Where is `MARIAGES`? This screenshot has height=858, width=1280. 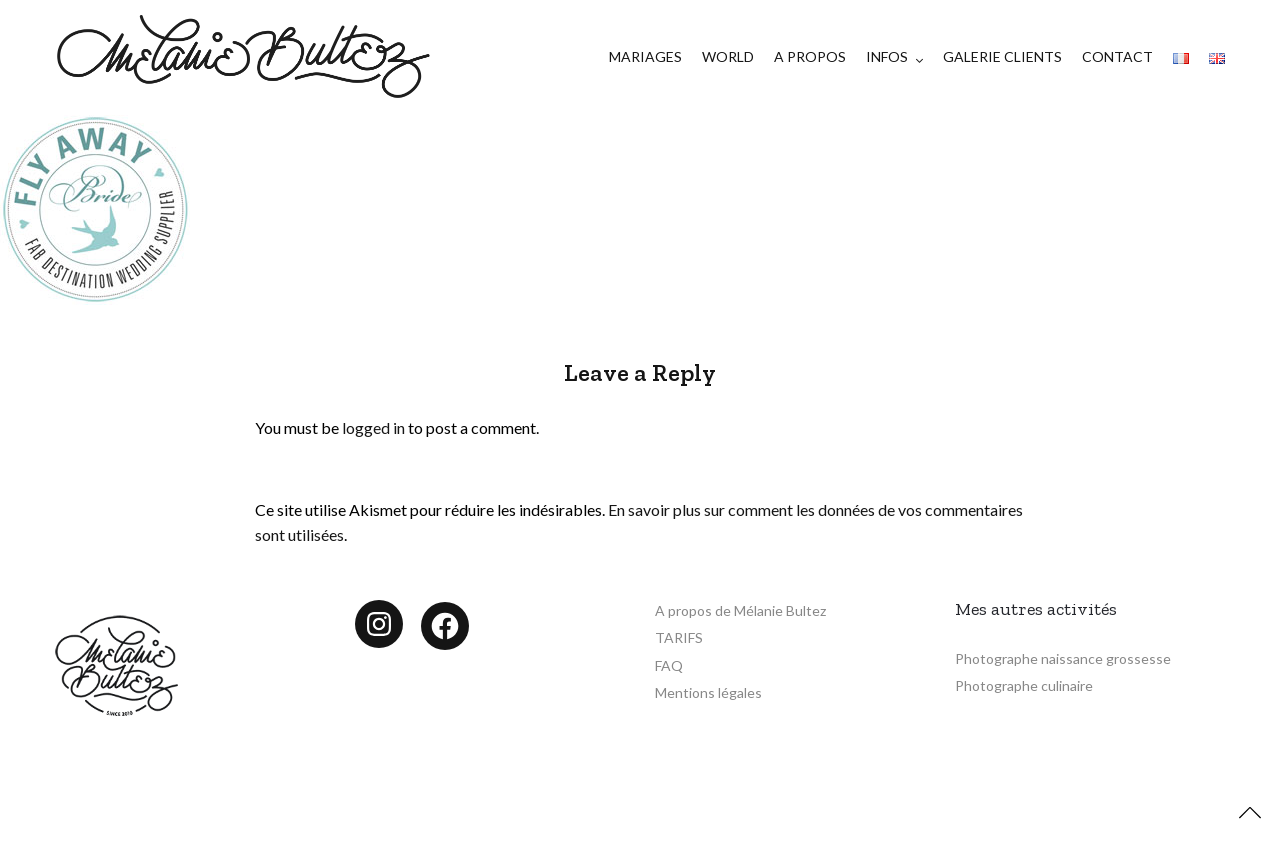
MARIAGES is located at coordinates (645, 56).